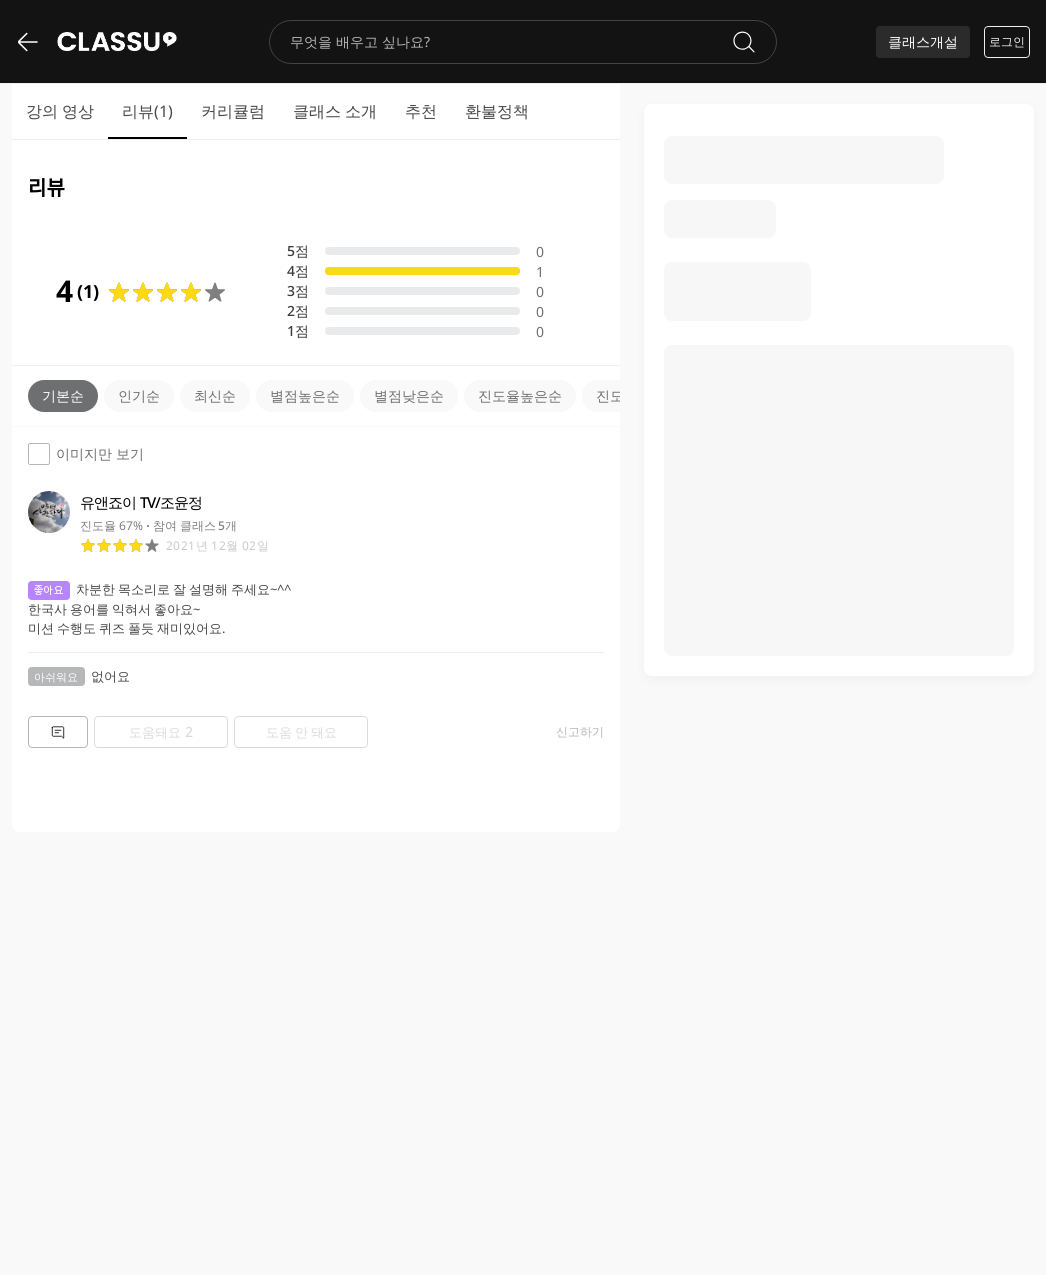 Image resolution: width=1046 pixels, height=1275 pixels. What do you see at coordinates (63, 395) in the screenshot?
I see `기본순` at bounding box center [63, 395].